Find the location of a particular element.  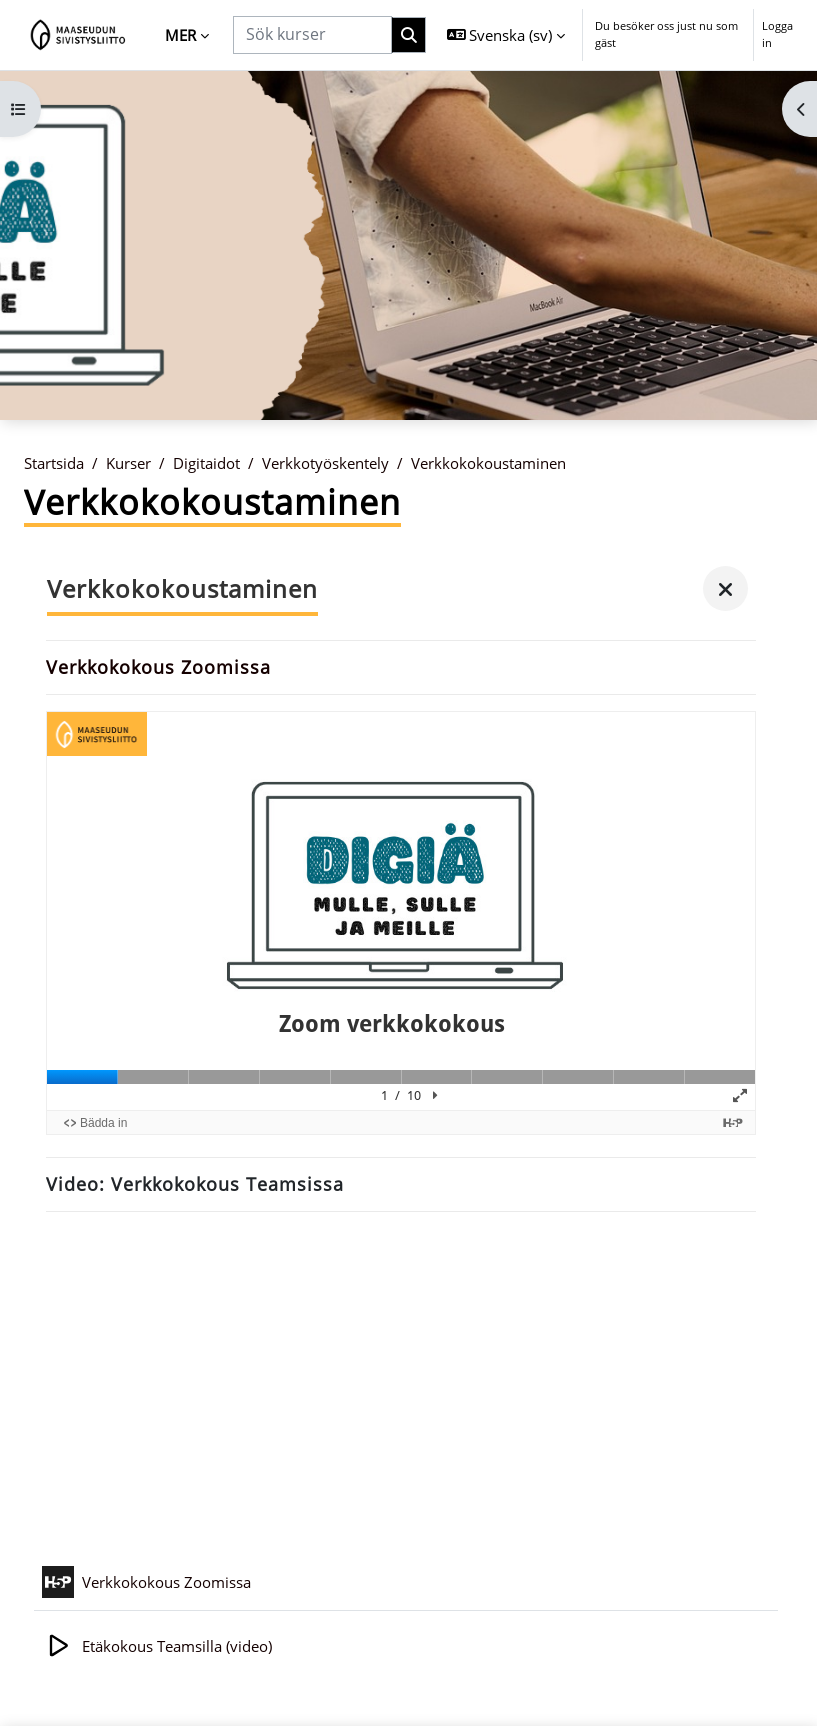

Logga in is located at coordinates (777, 34).